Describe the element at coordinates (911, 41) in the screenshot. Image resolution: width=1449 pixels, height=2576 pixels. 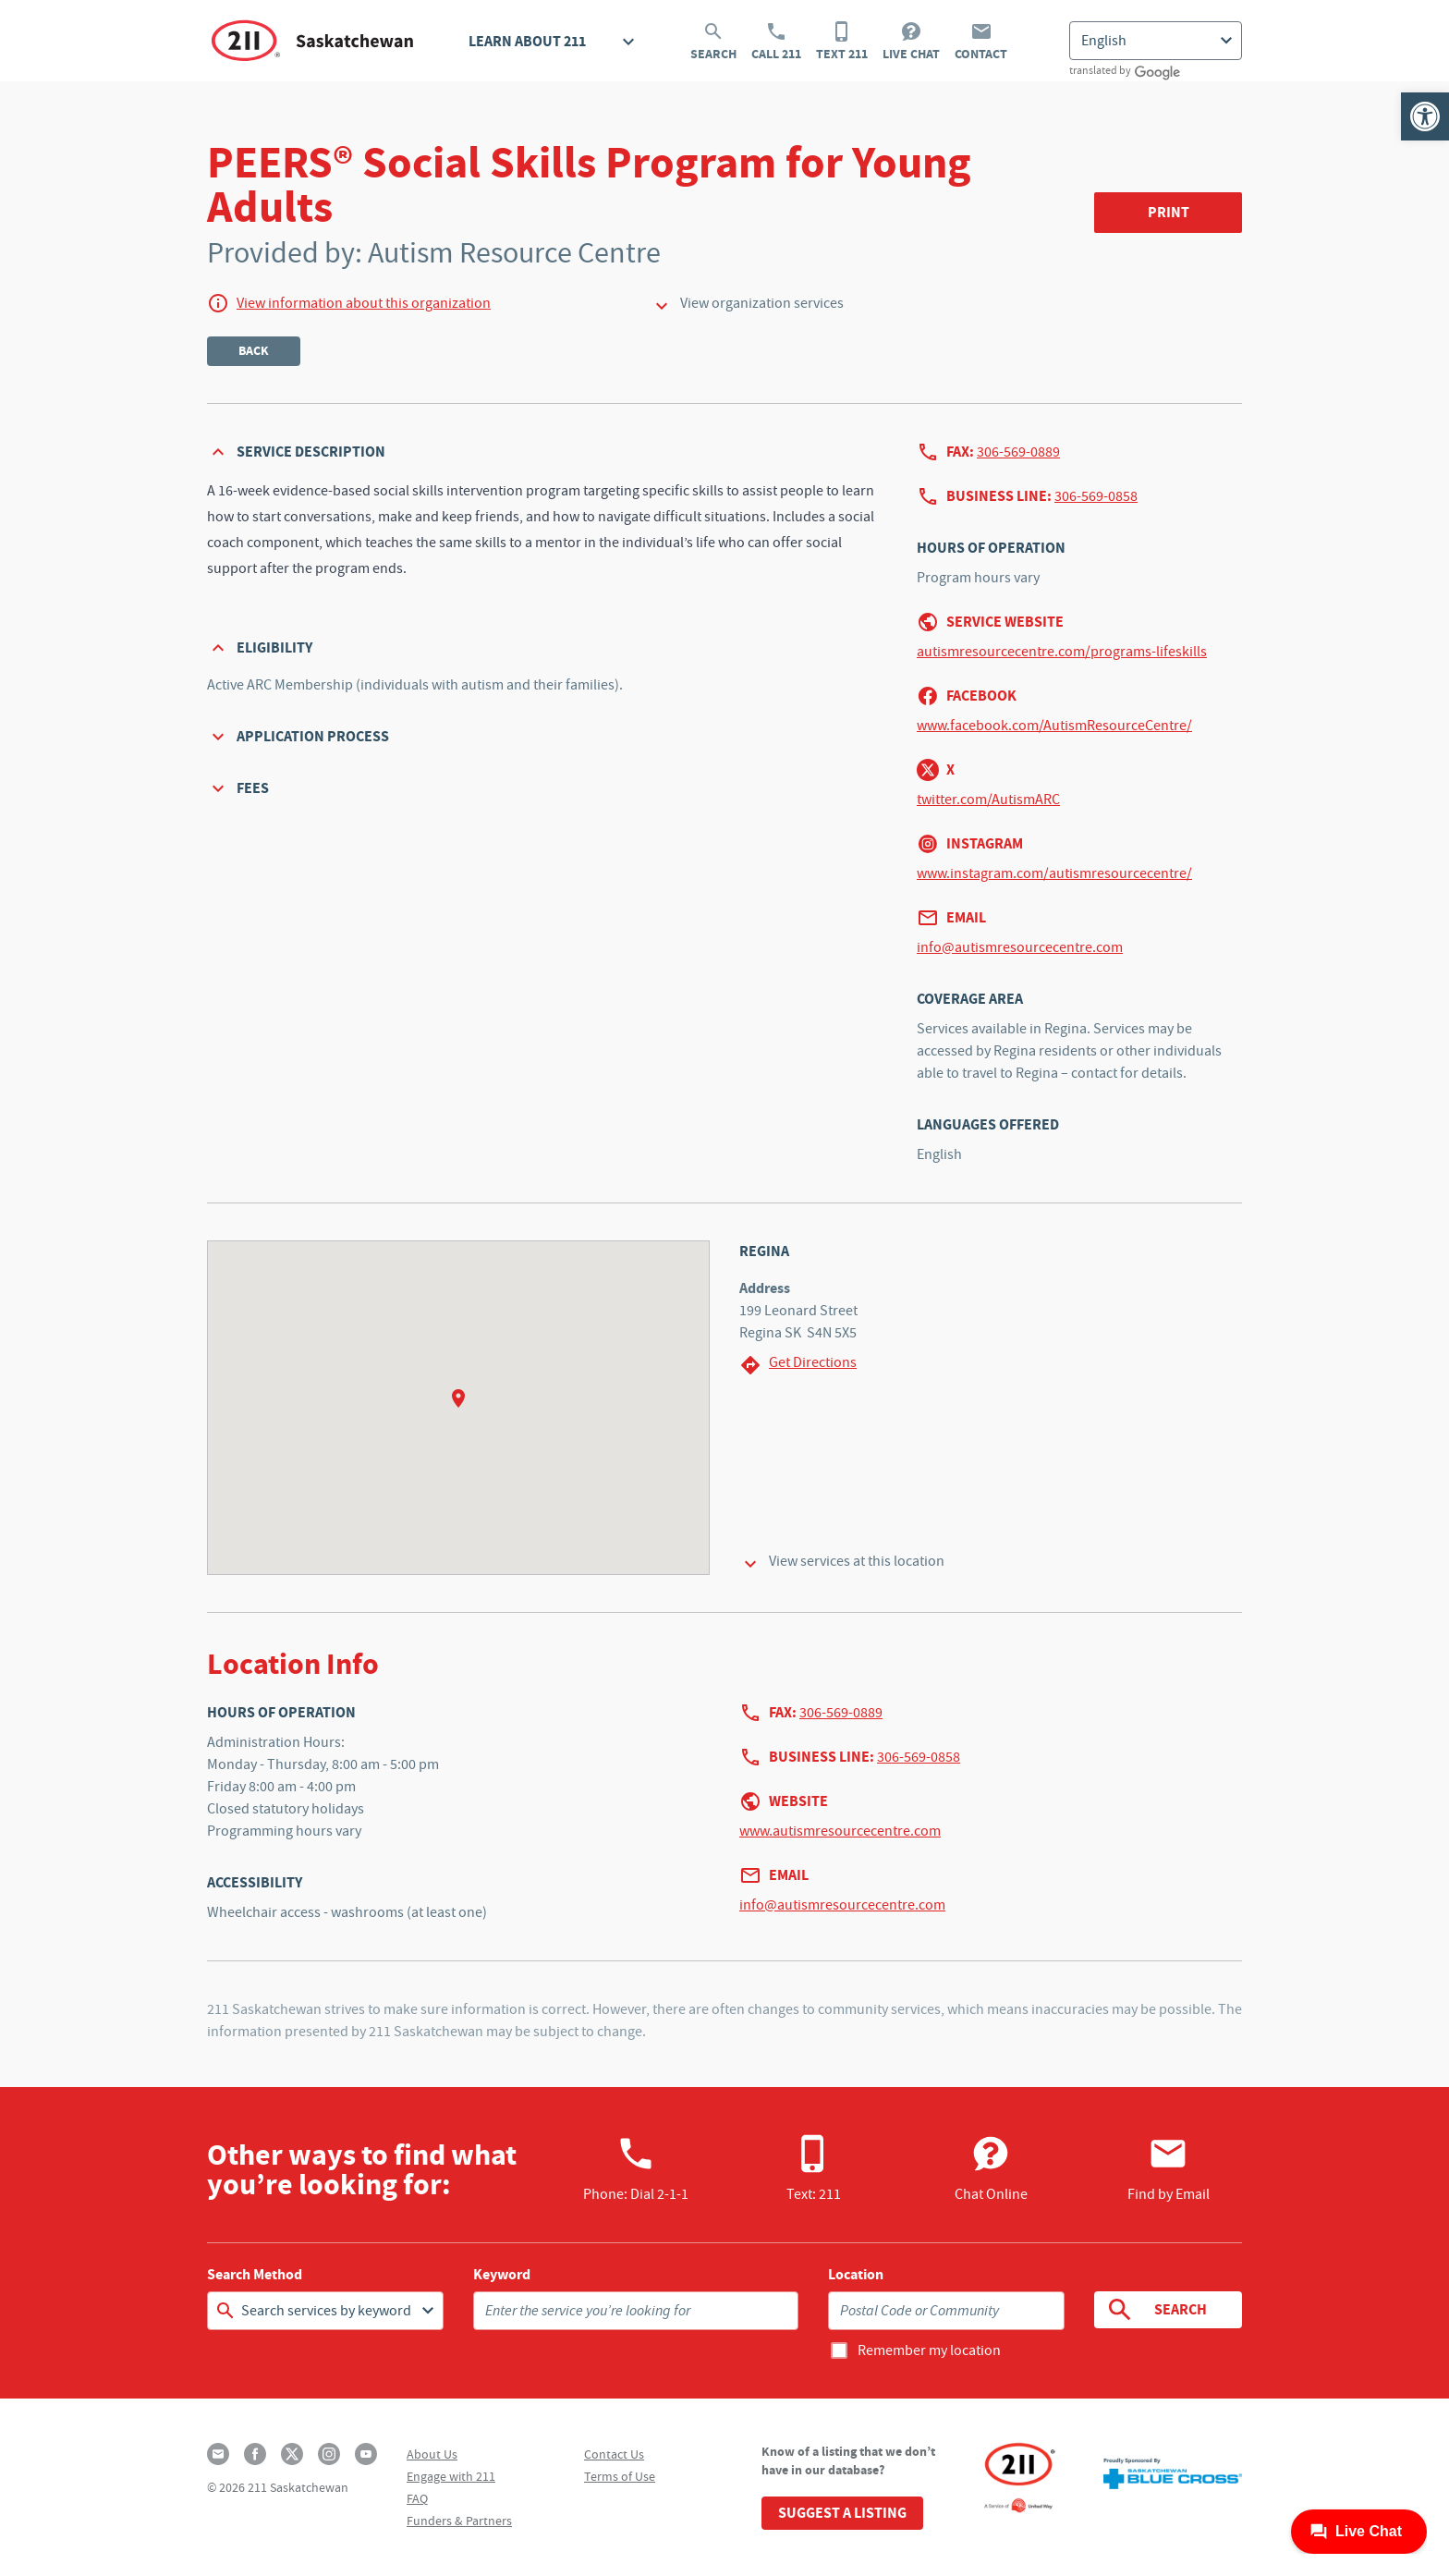
I see `Live Chat` at that location.